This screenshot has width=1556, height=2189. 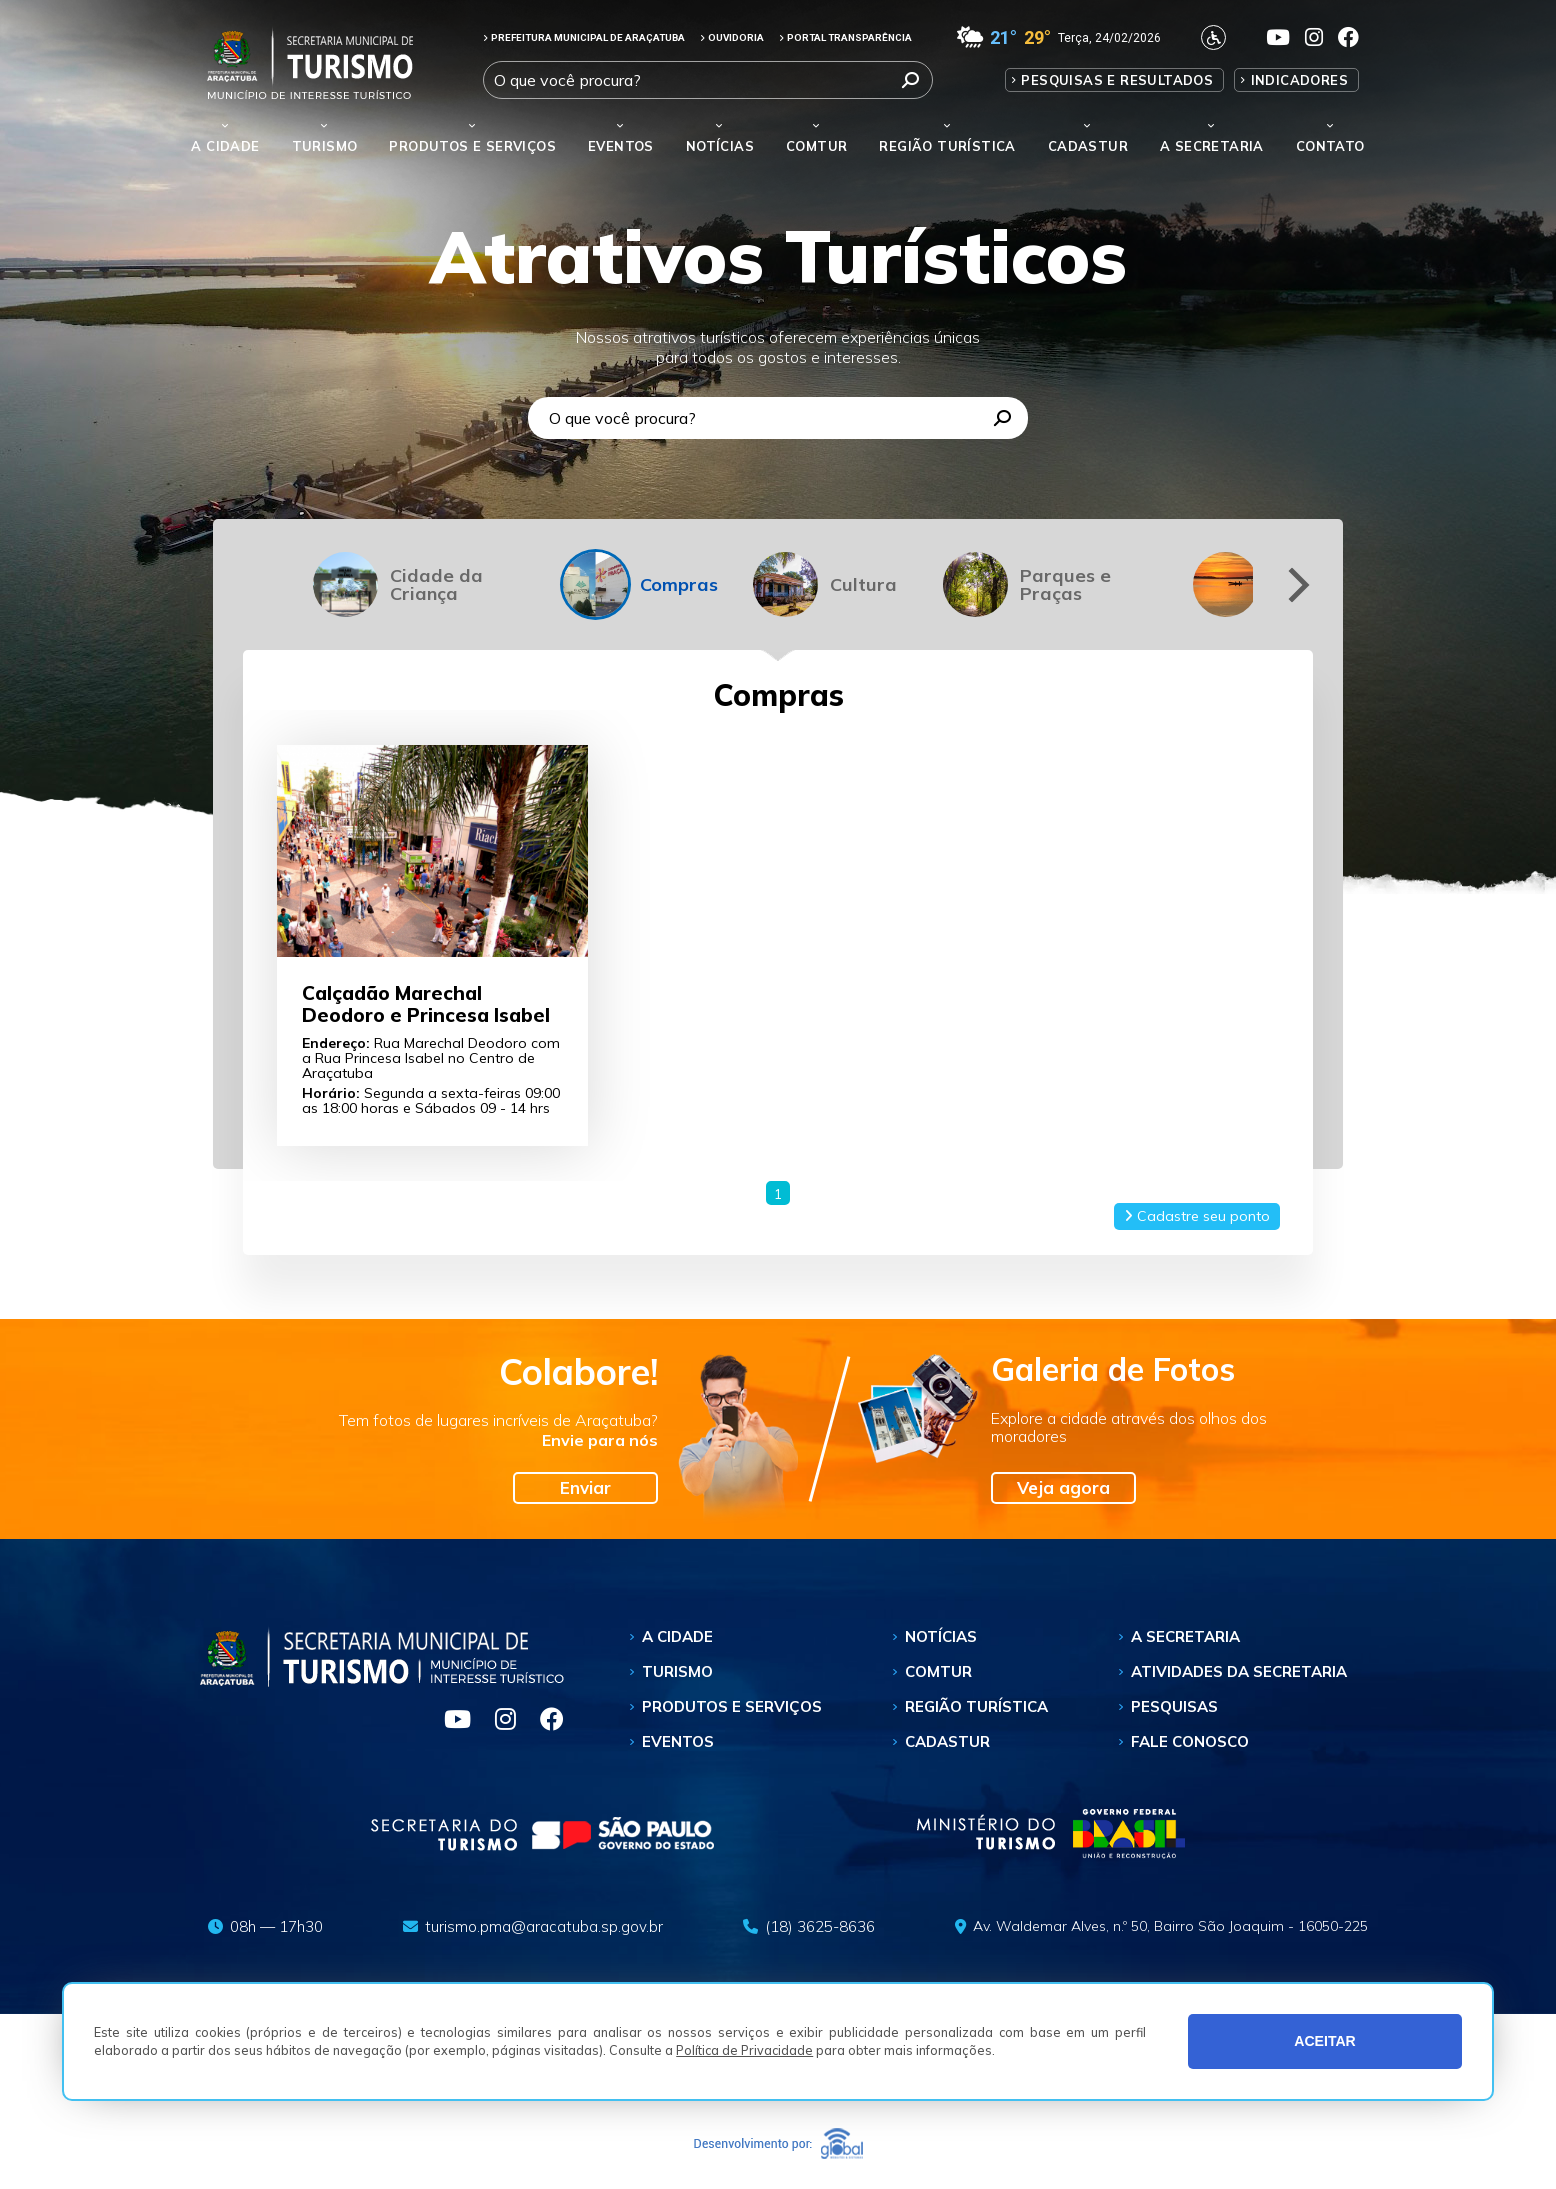 I want to click on [Next], so click(x=1295, y=584).